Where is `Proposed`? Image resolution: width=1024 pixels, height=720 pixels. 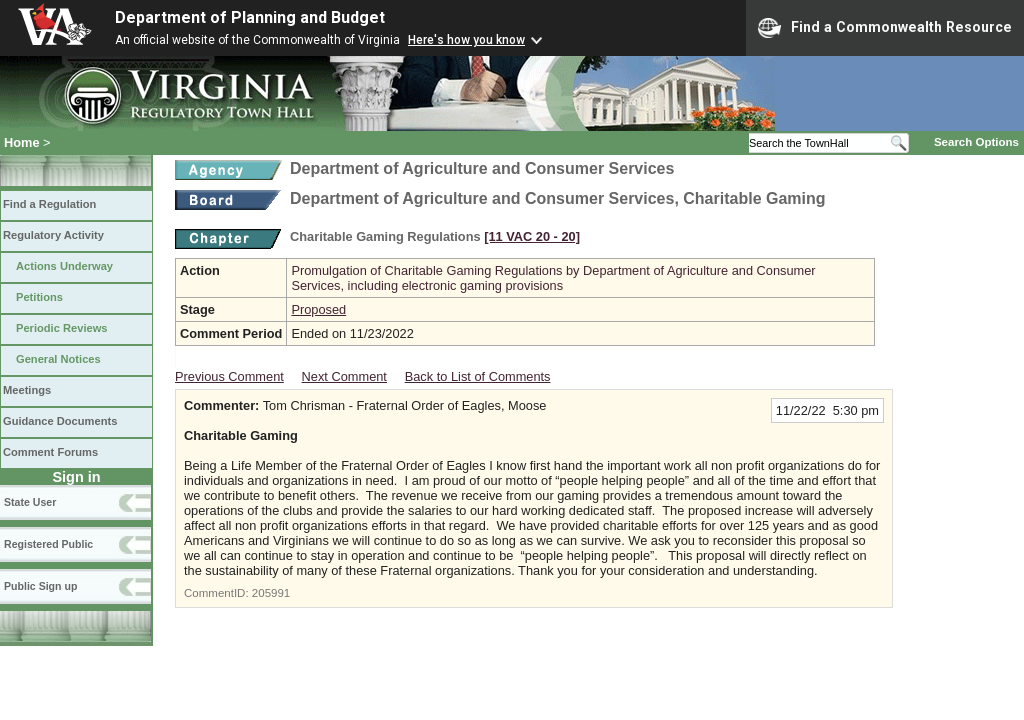 Proposed is located at coordinates (318, 309).